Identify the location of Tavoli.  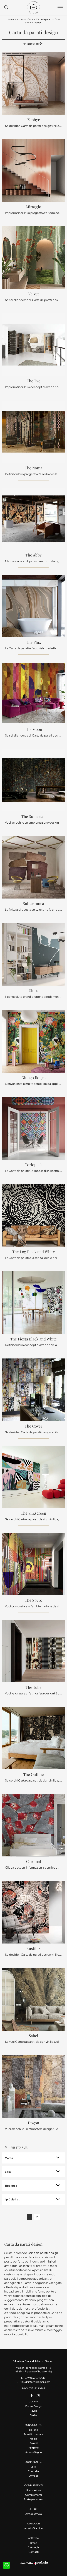
(33, 2410).